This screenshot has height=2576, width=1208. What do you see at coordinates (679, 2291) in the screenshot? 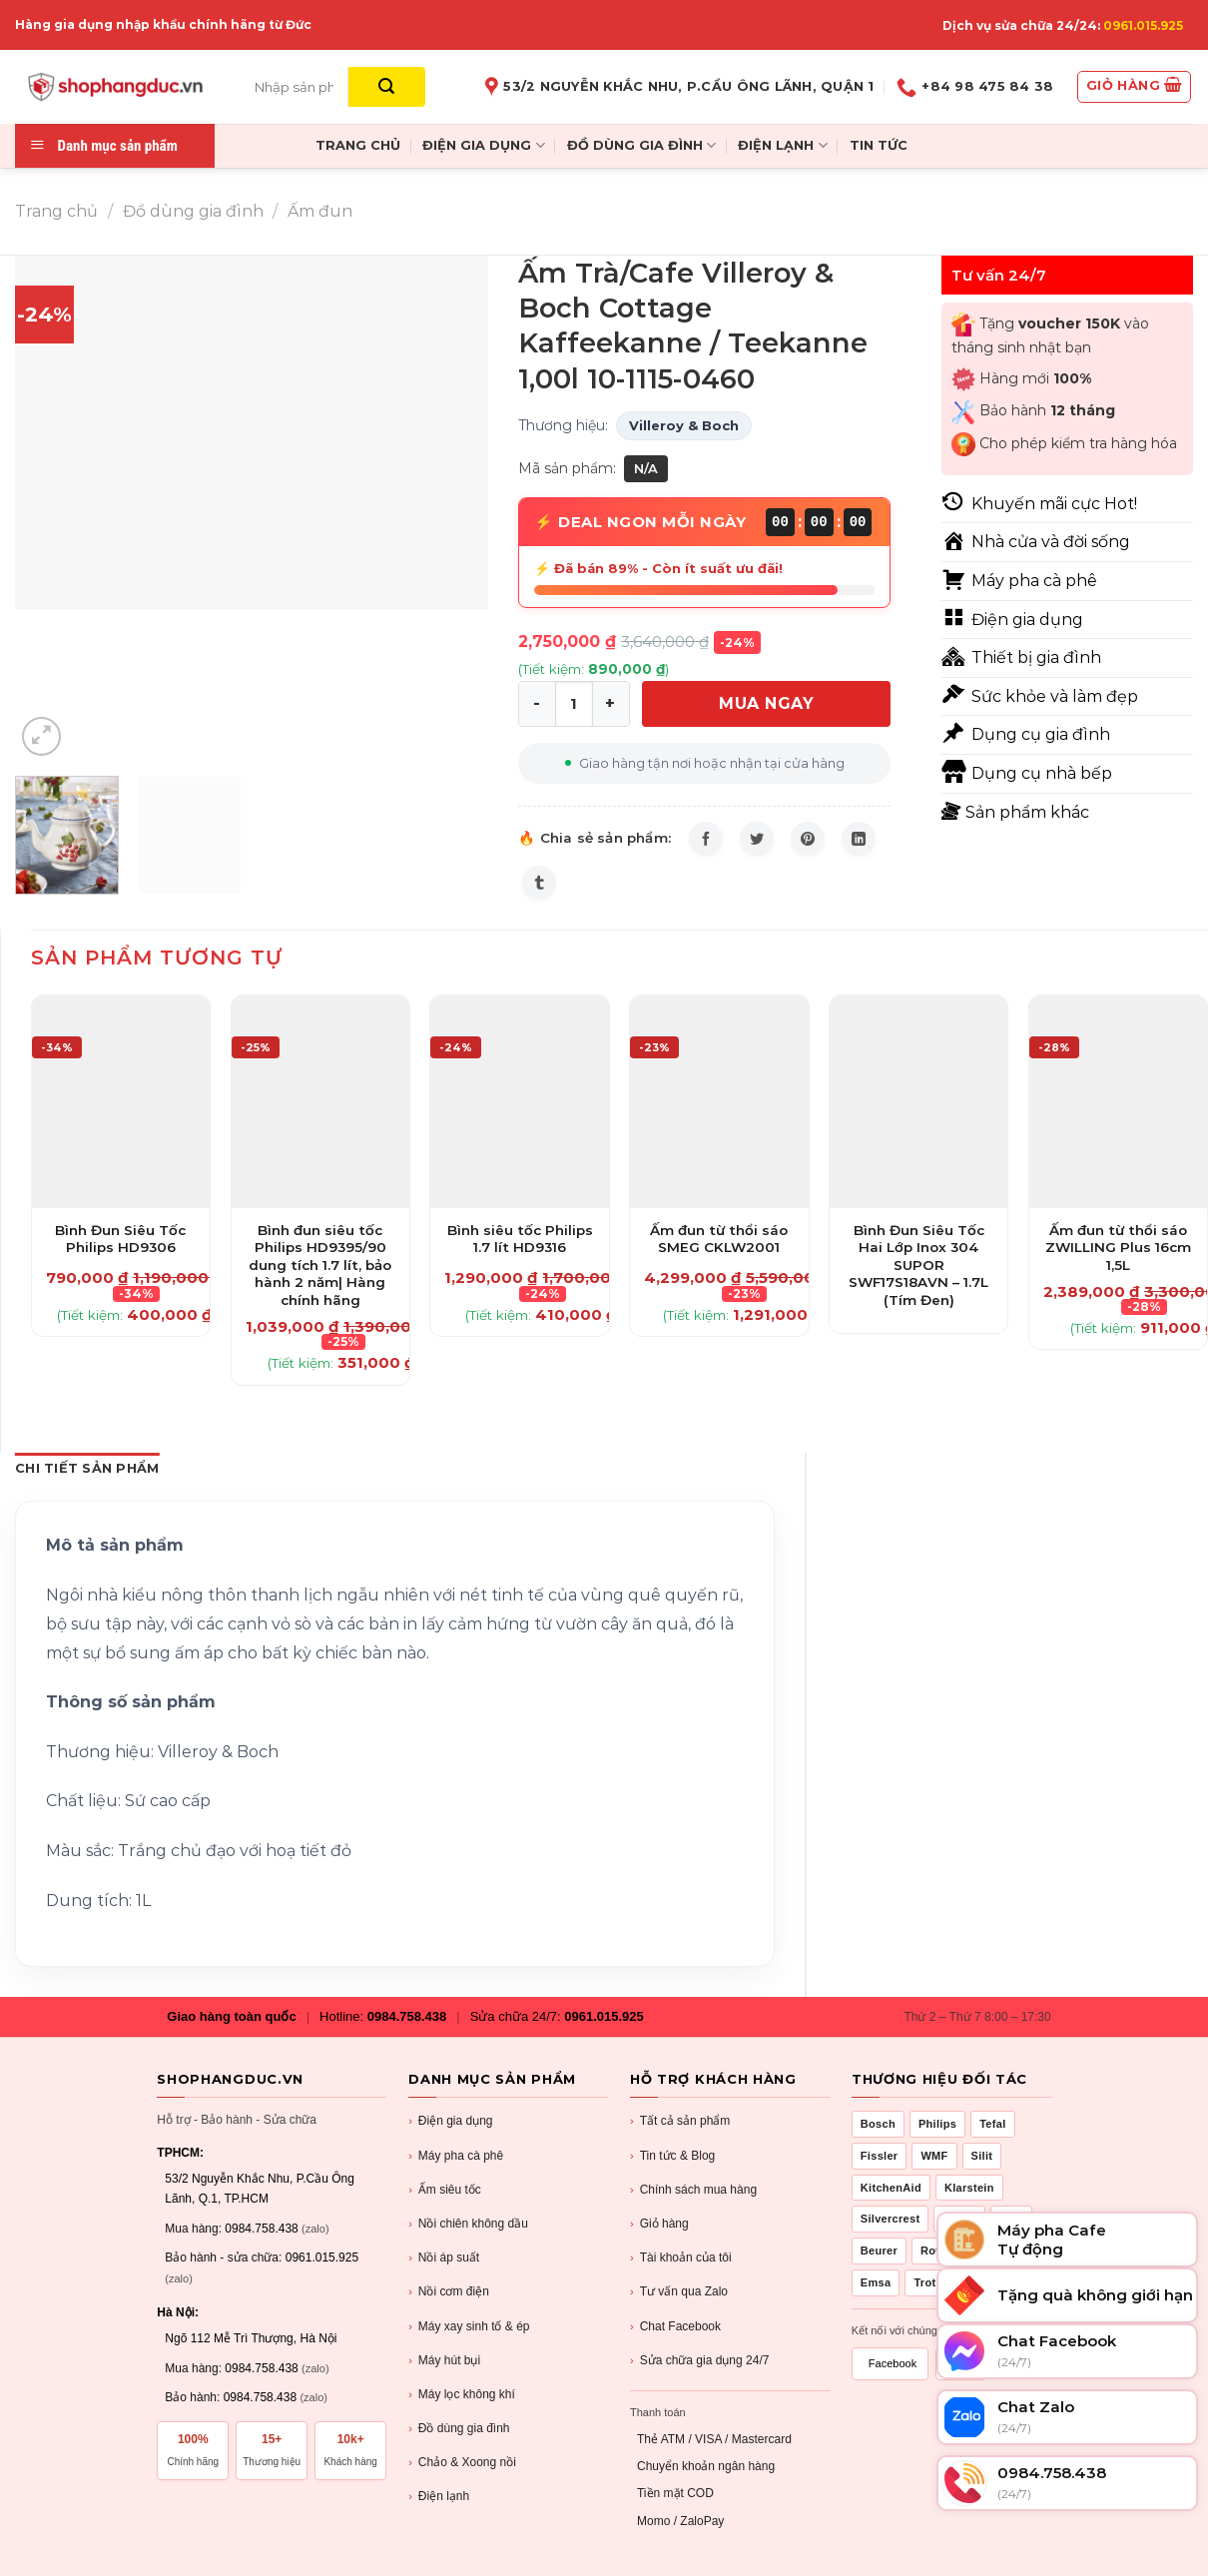
I see `Tư vấn qua Zalo` at bounding box center [679, 2291].